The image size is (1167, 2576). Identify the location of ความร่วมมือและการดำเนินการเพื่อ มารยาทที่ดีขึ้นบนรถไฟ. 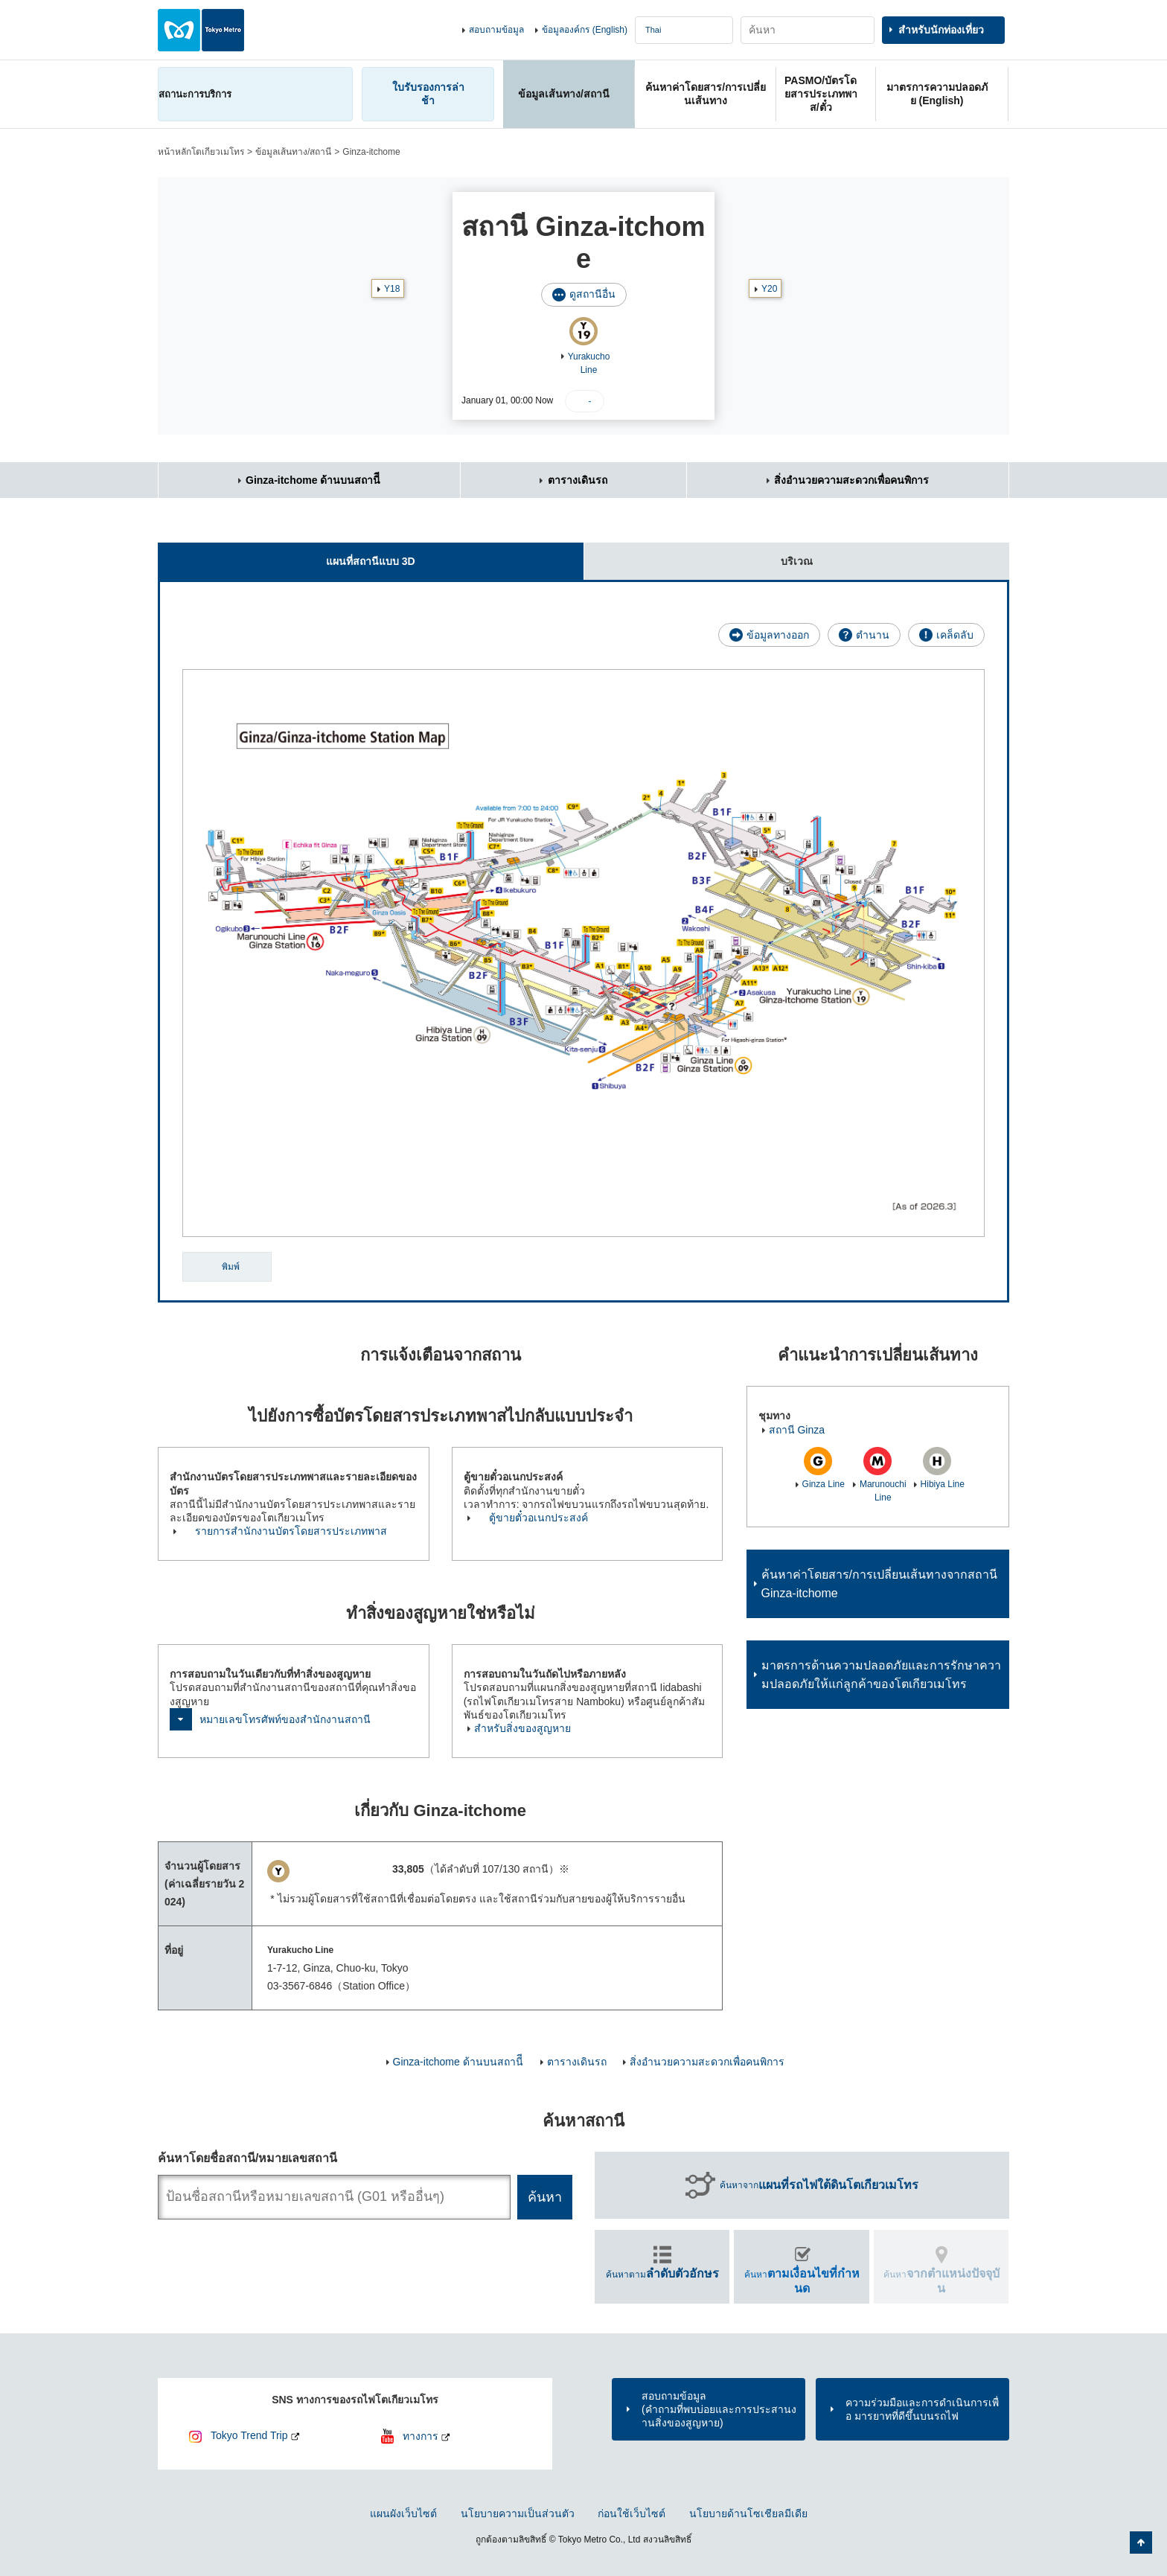
(922, 2409).